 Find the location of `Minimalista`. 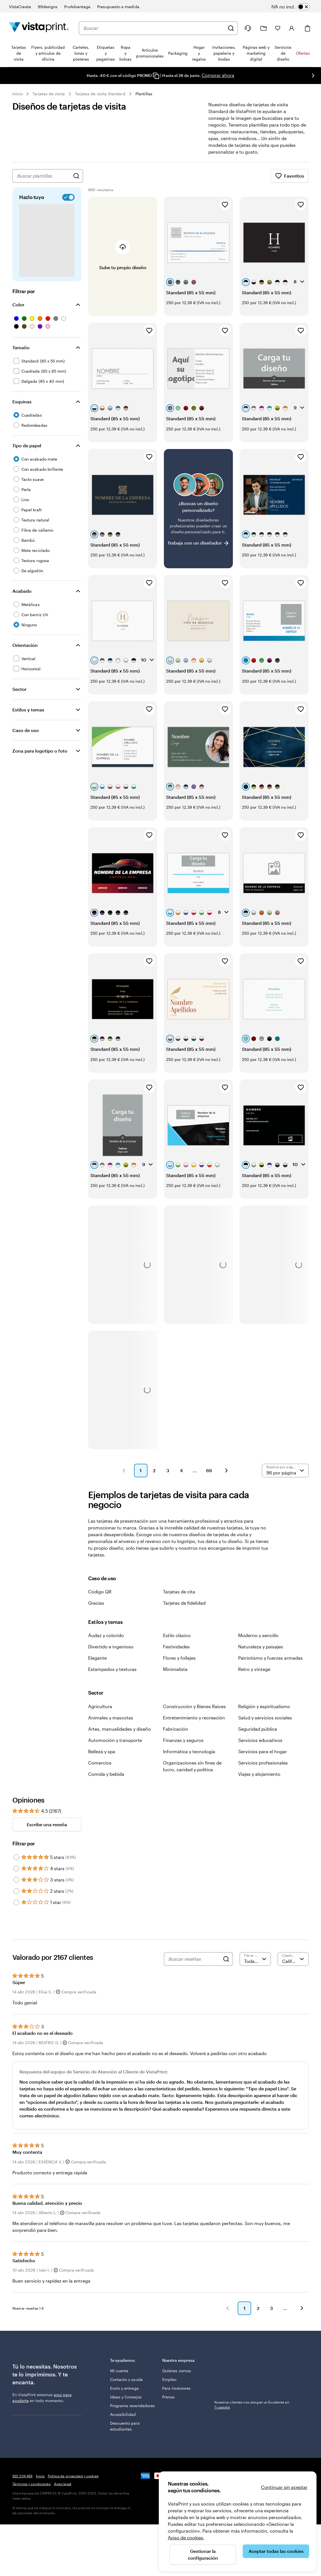

Minimalista is located at coordinates (175, 1669).